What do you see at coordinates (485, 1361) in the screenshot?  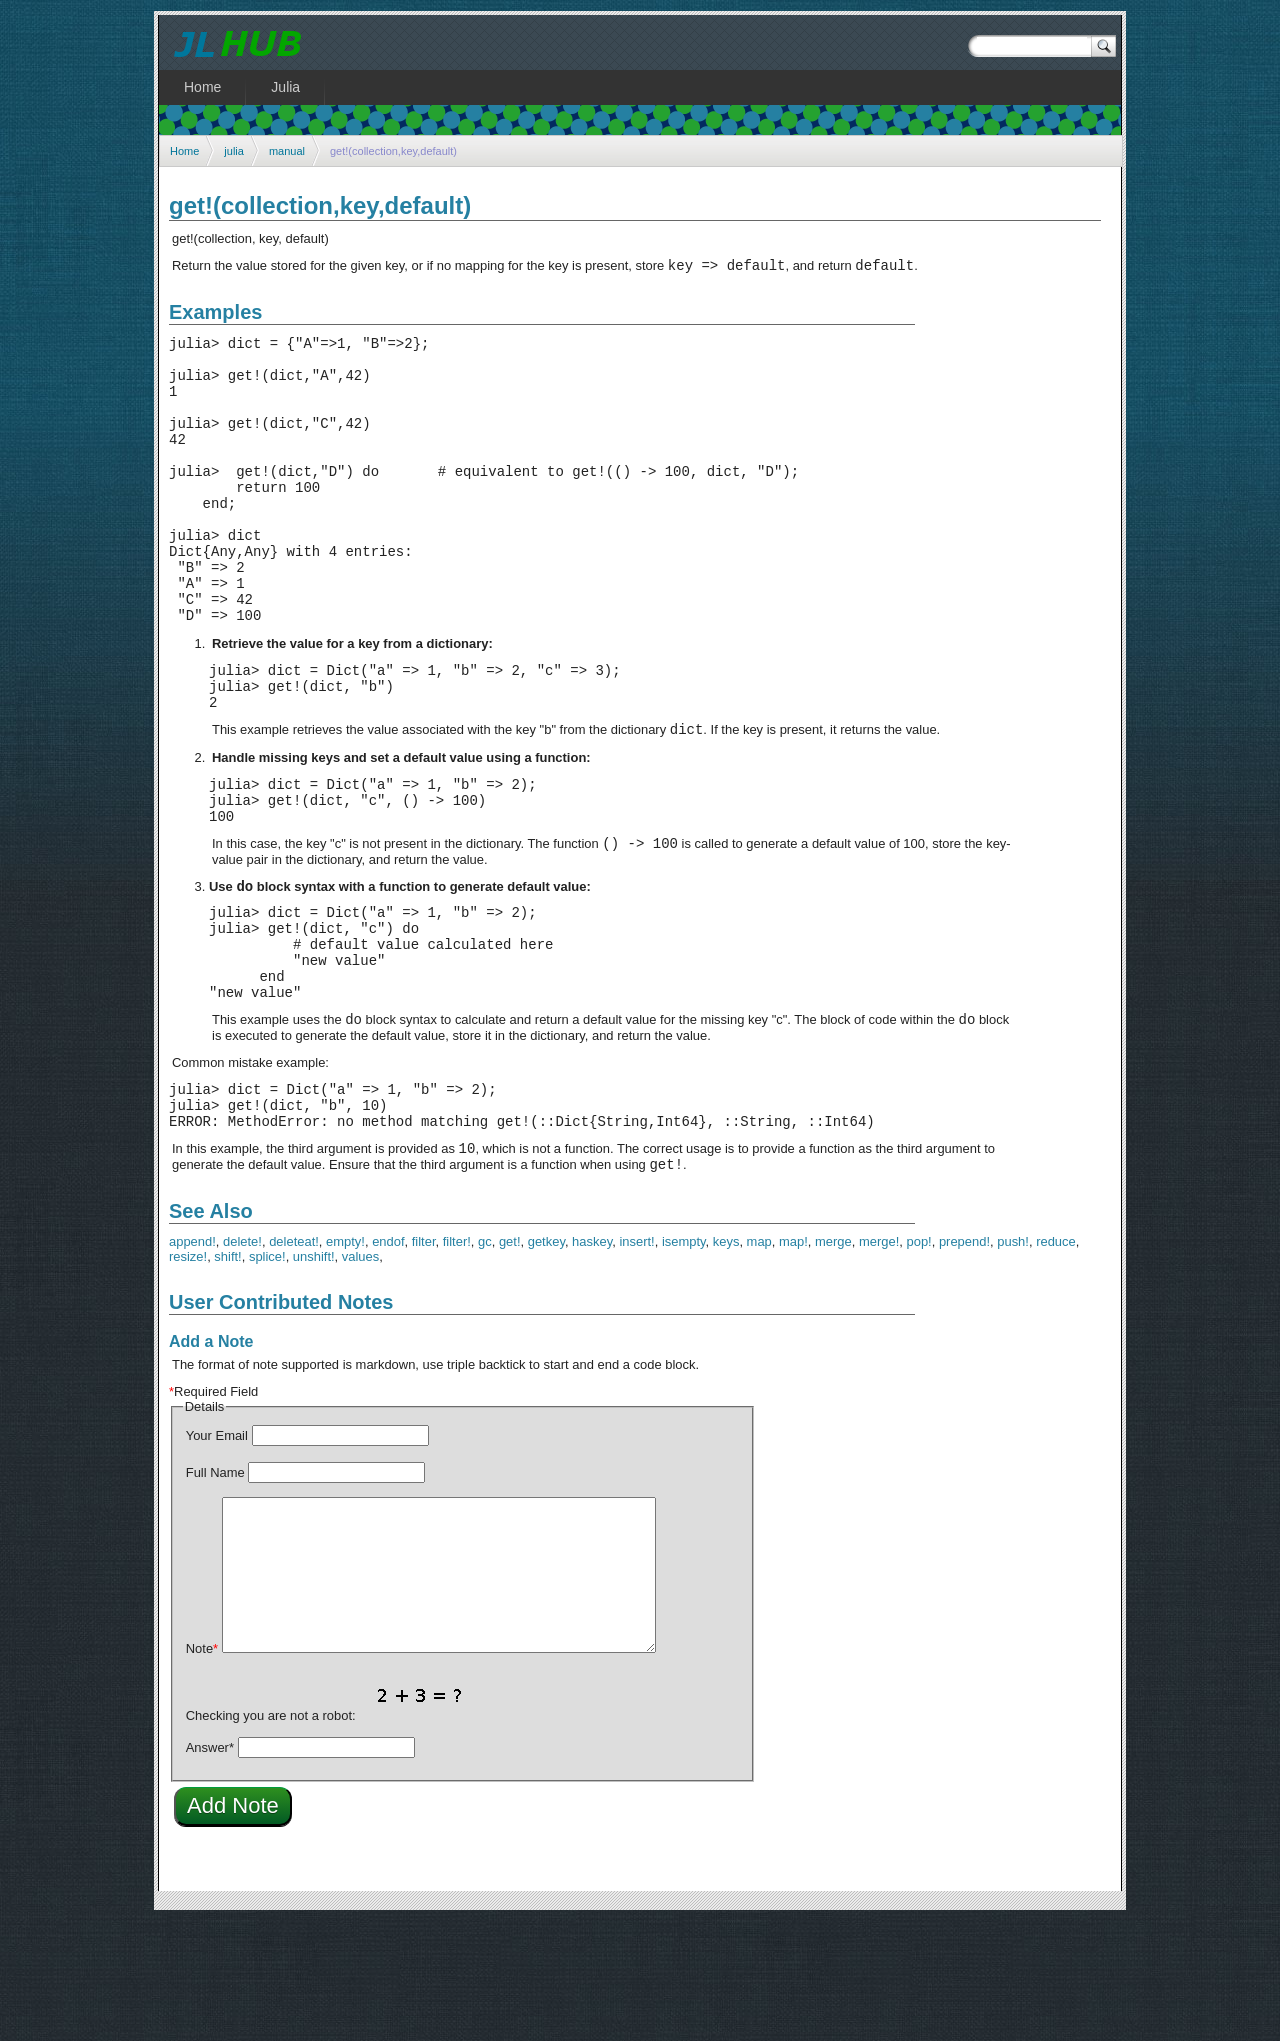 I see `gc` at bounding box center [485, 1361].